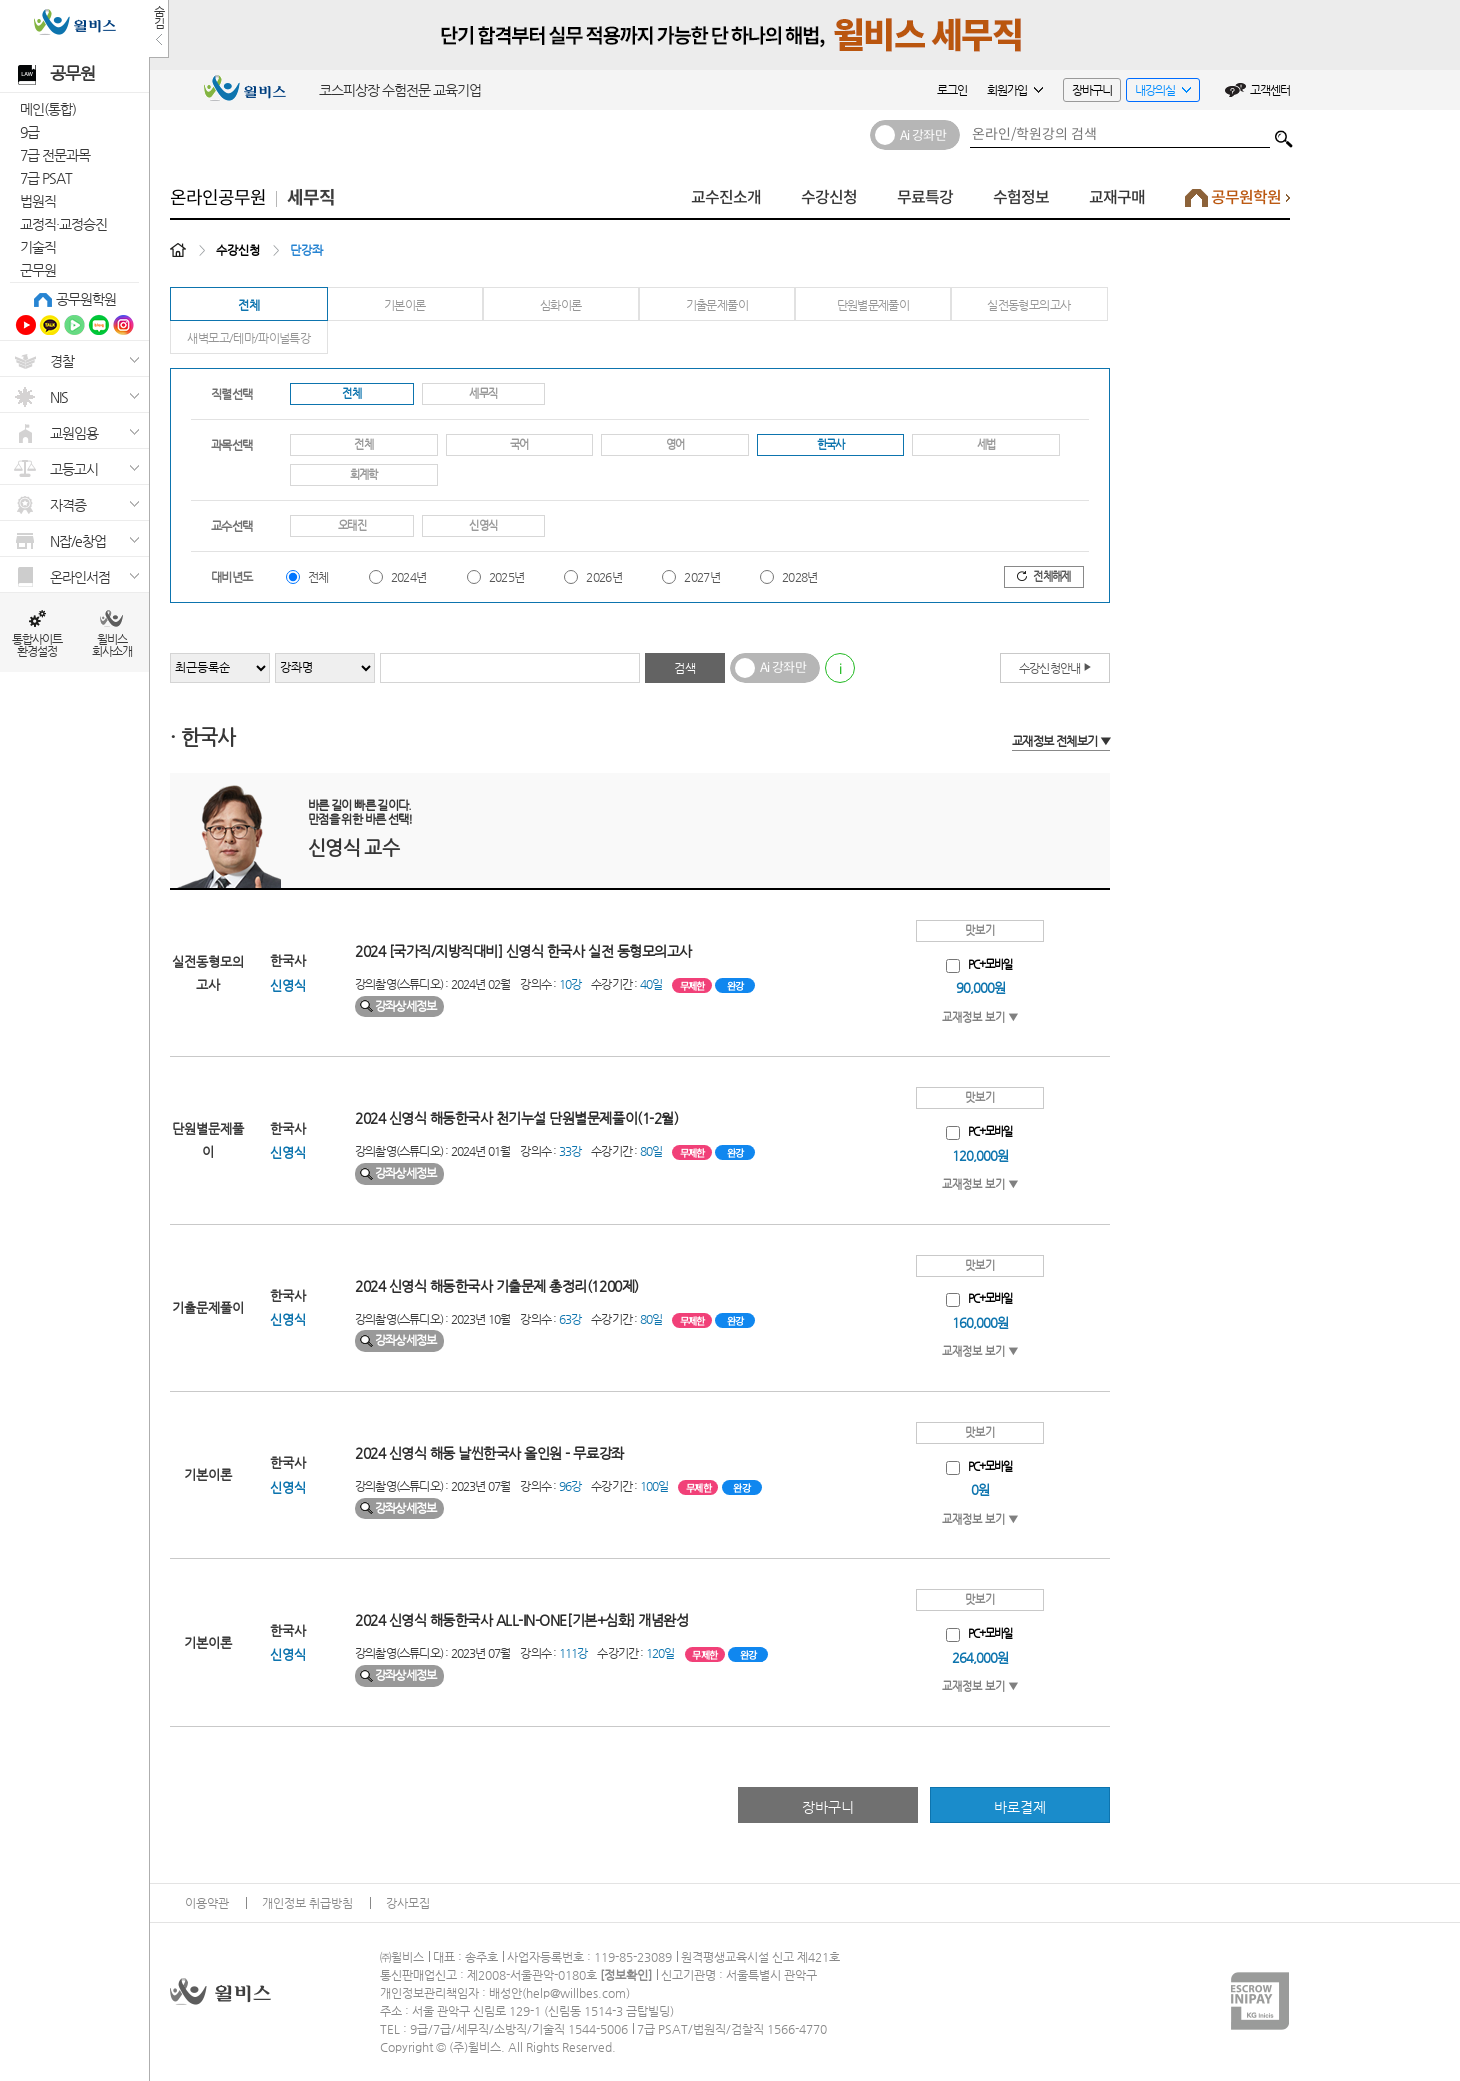  What do you see at coordinates (364, 474) in the screenshot?
I see `회계학` at bounding box center [364, 474].